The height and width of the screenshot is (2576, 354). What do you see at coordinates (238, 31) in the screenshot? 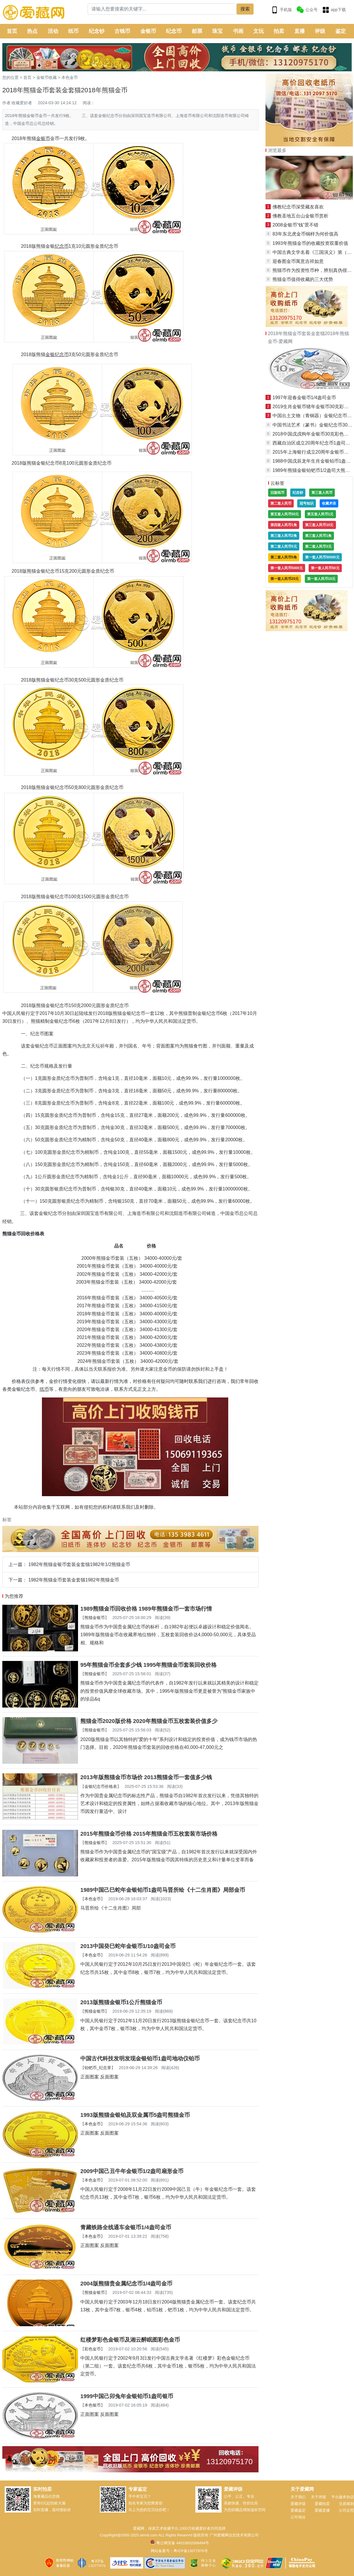
I see `书画` at bounding box center [238, 31].